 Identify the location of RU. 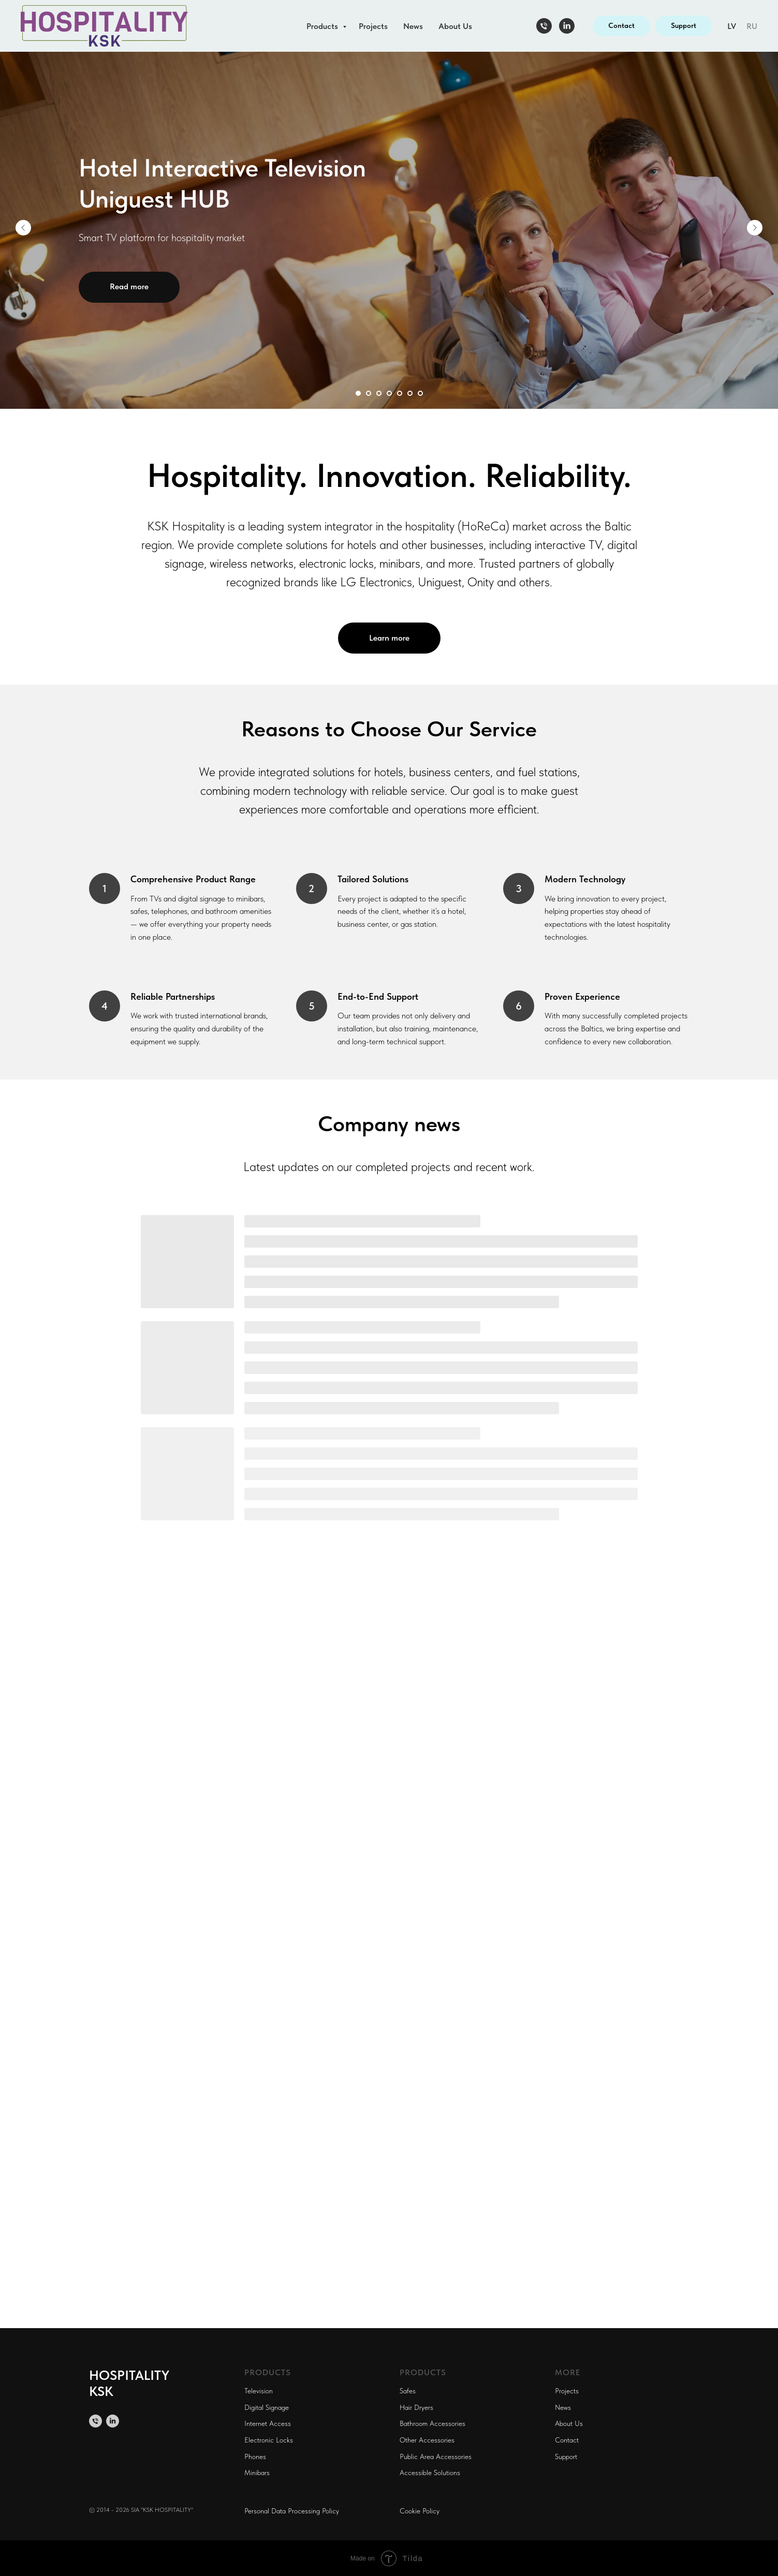
(751, 26).